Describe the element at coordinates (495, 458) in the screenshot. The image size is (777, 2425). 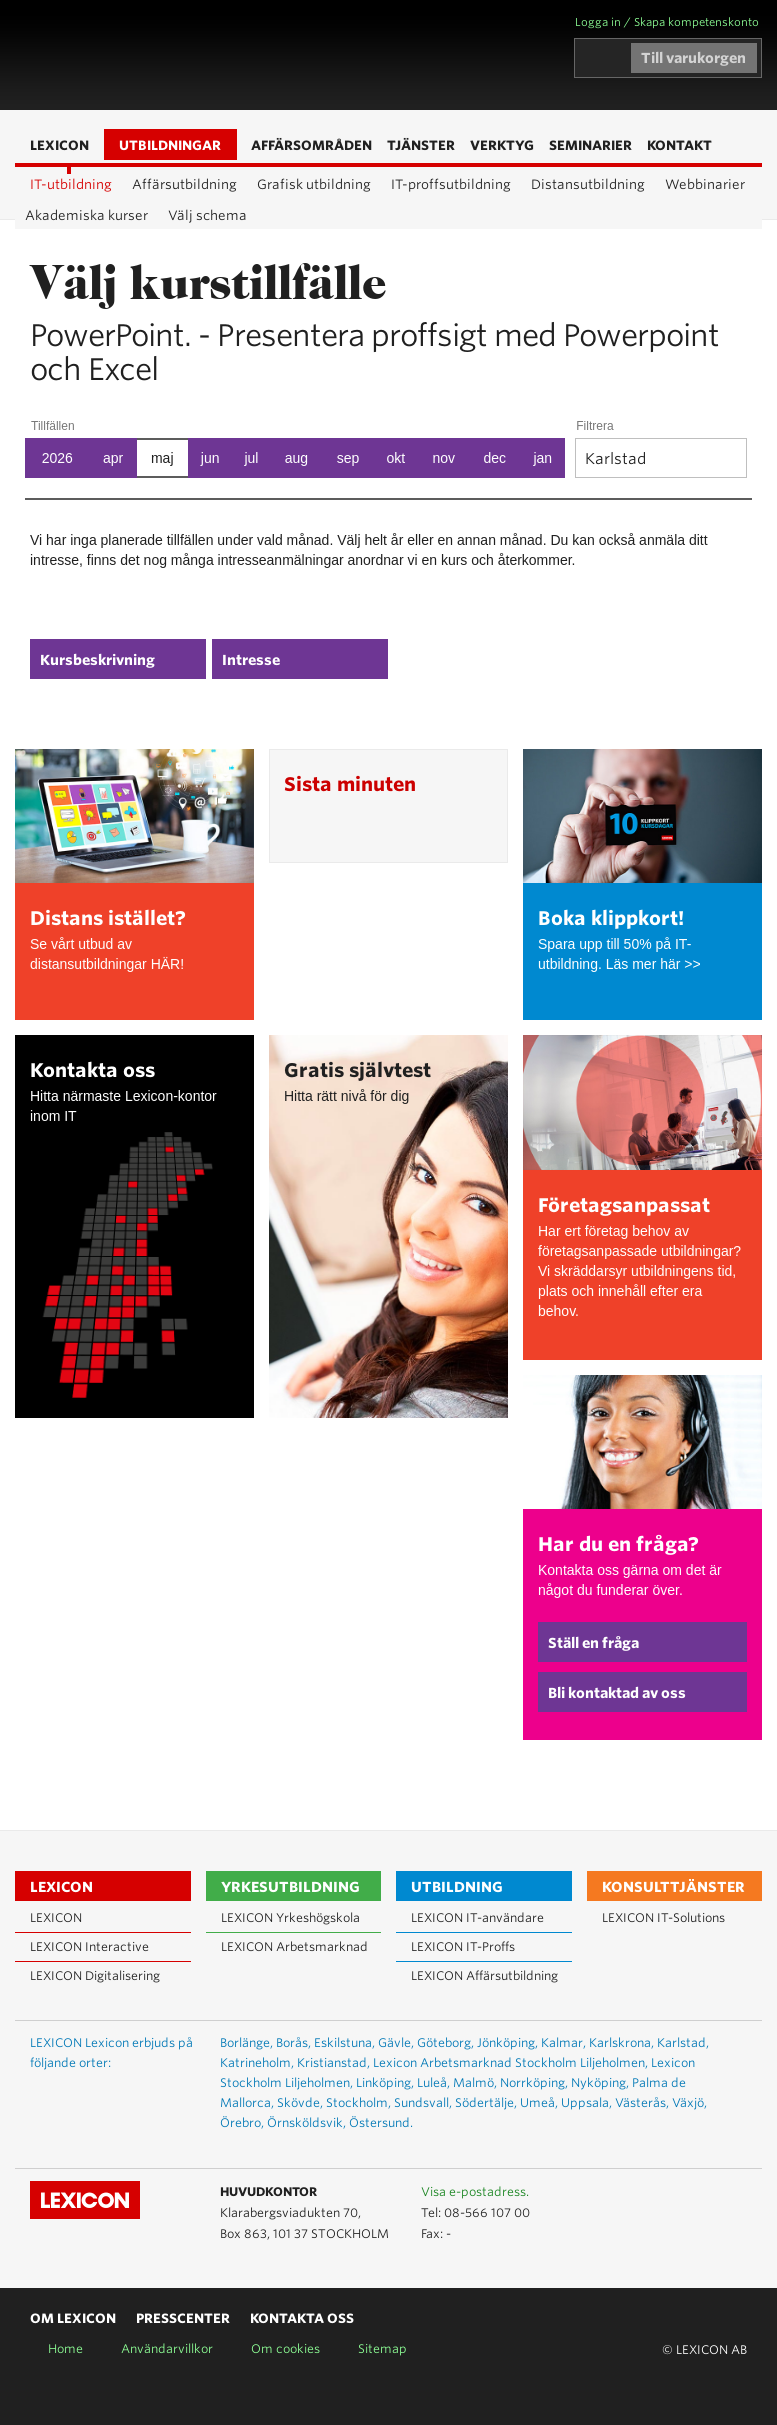
I see `dec` at that location.